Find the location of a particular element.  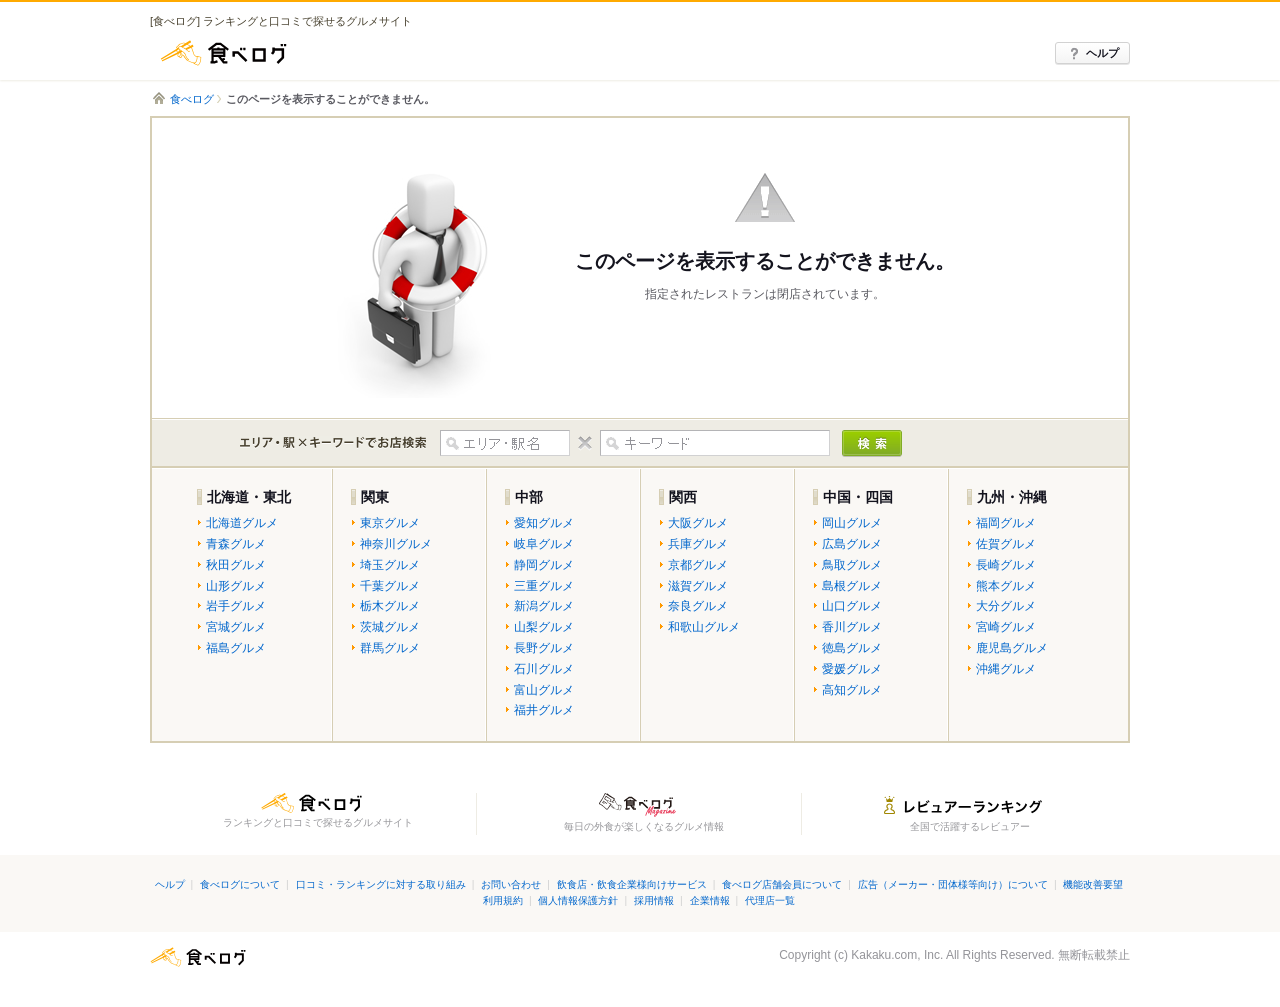

秋田グルメ is located at coordinates (236, 565).